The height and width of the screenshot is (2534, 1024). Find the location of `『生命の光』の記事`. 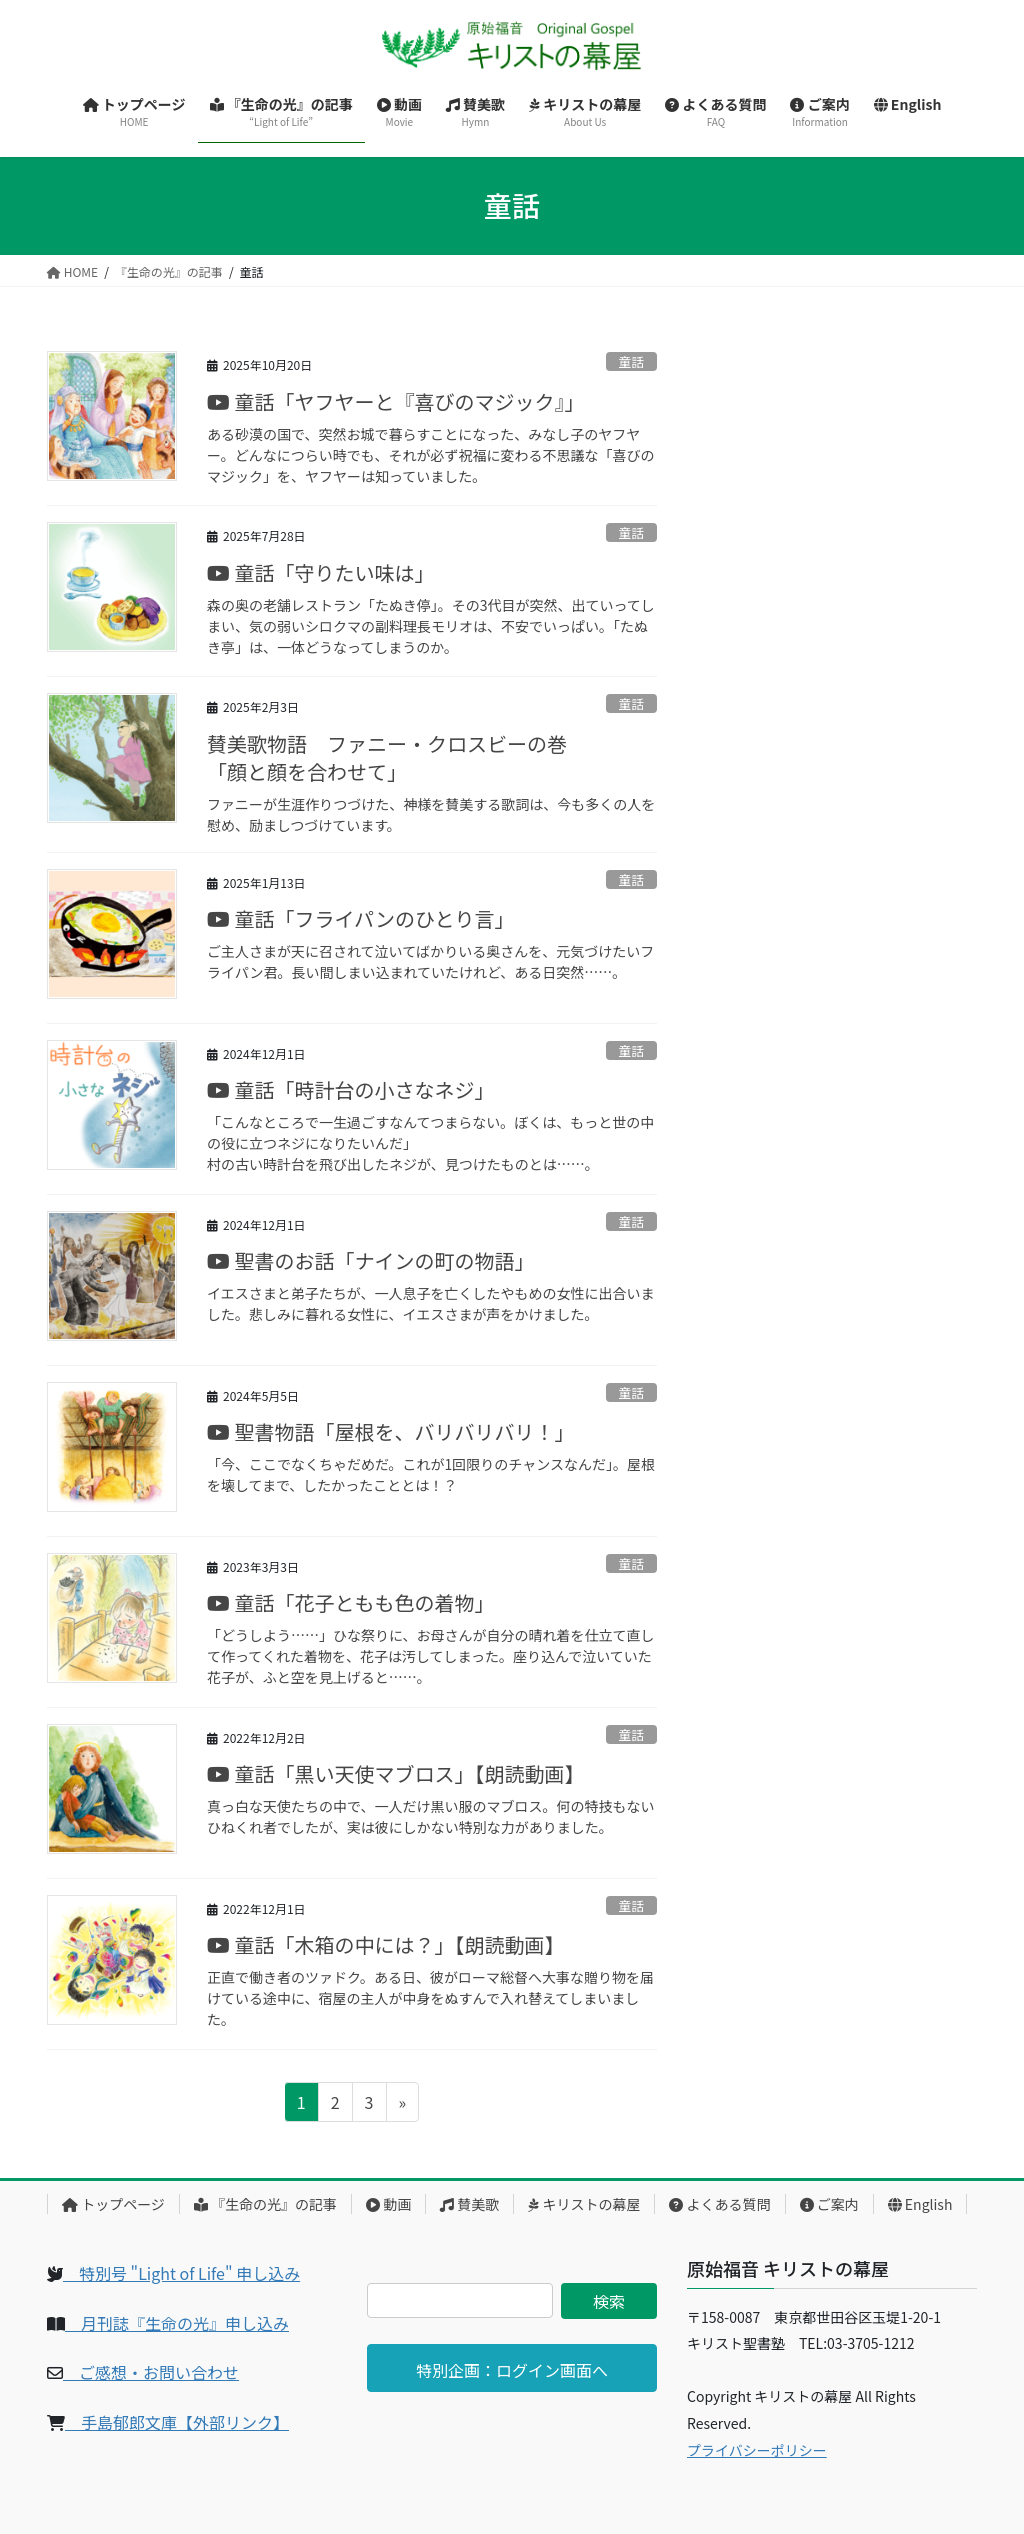

『生命の光』の記事 is located at coordinates (265, 2204).